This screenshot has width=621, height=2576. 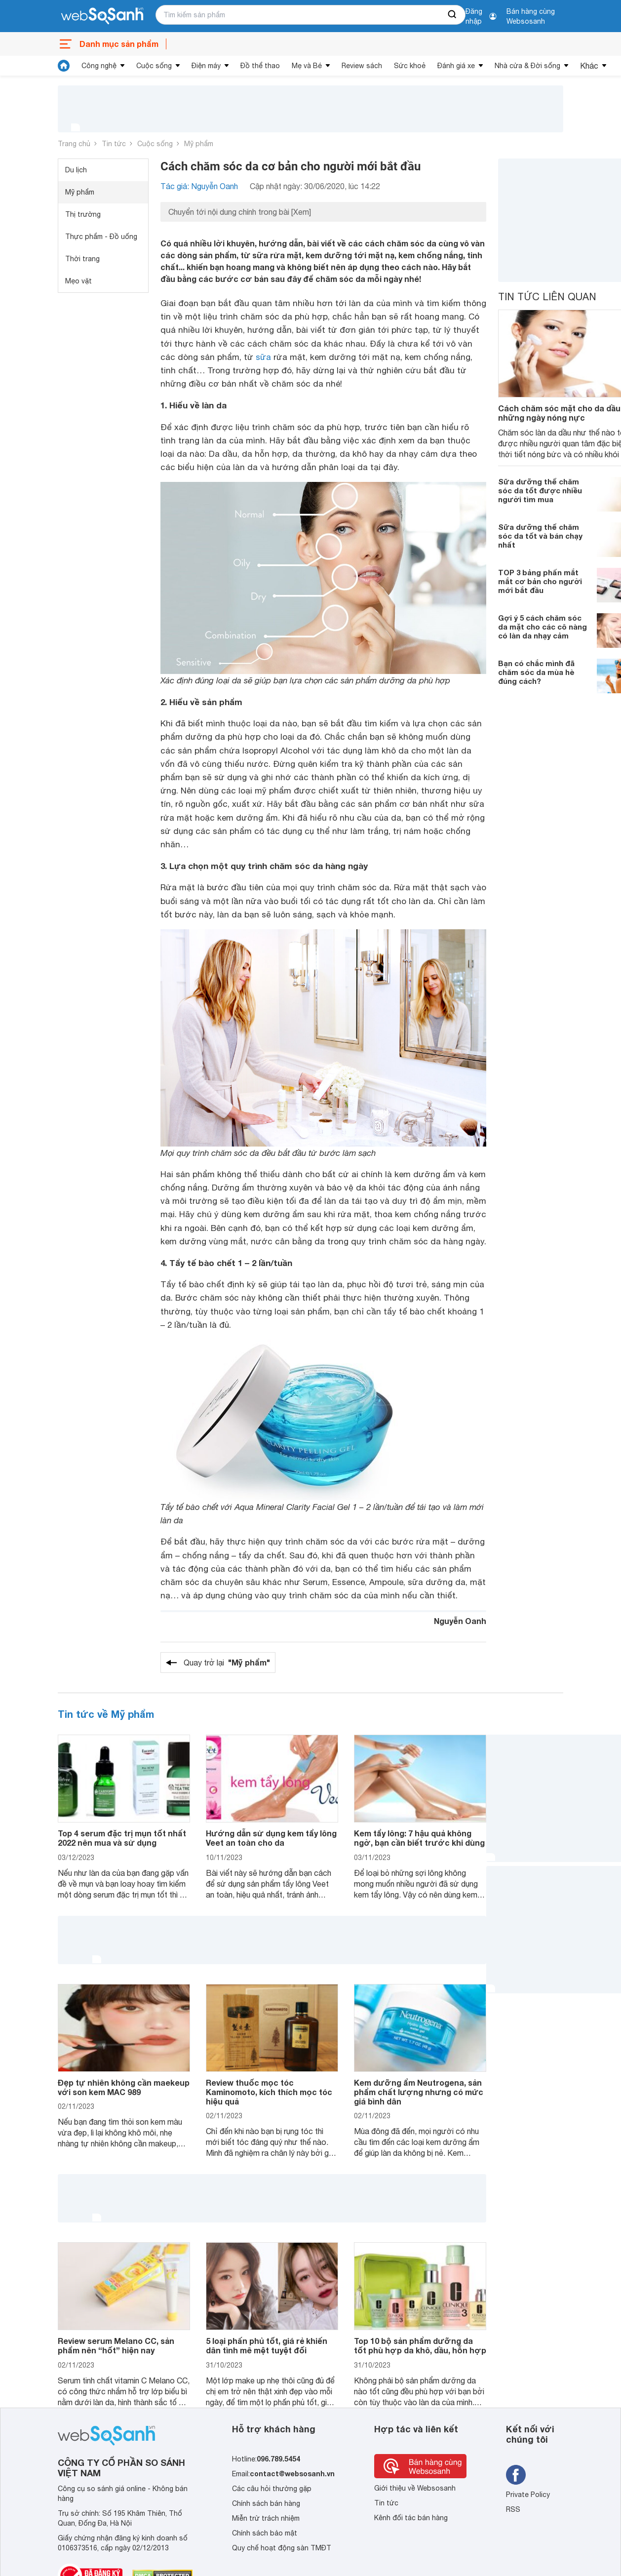 I want to click on Mẹo vặt, so click(x=78, y=281).